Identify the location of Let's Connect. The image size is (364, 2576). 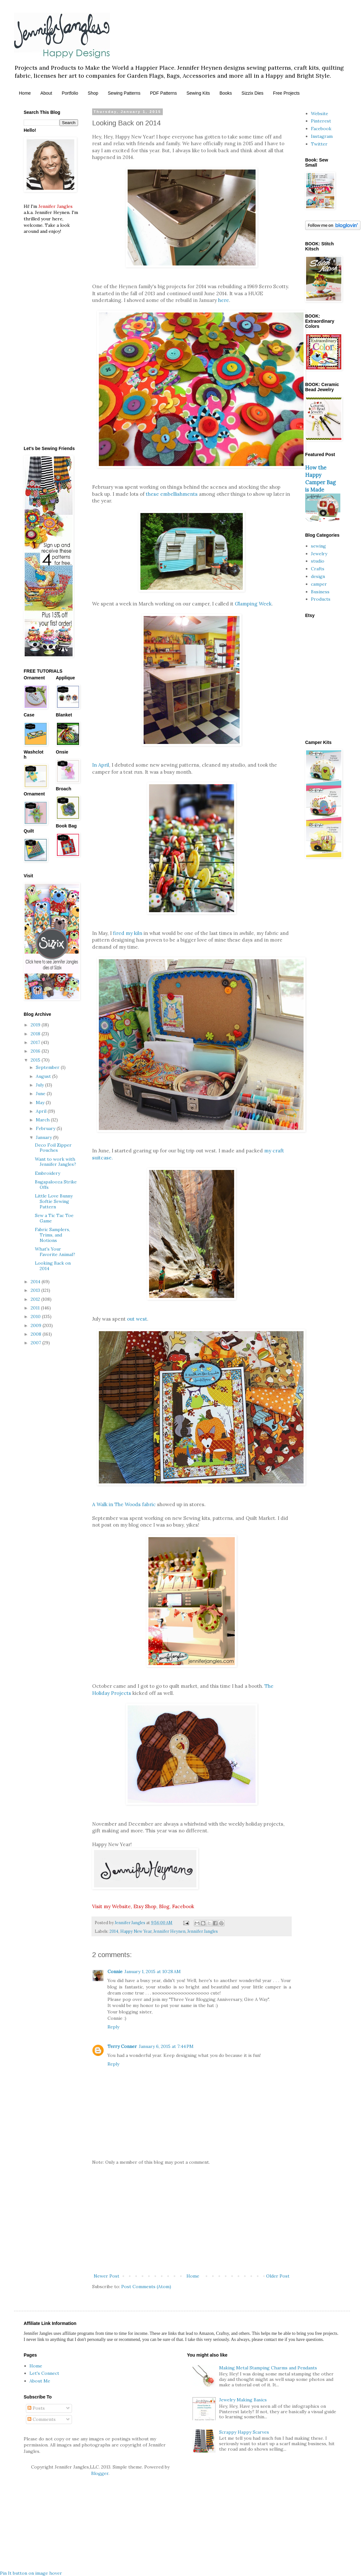
(44, 2373).